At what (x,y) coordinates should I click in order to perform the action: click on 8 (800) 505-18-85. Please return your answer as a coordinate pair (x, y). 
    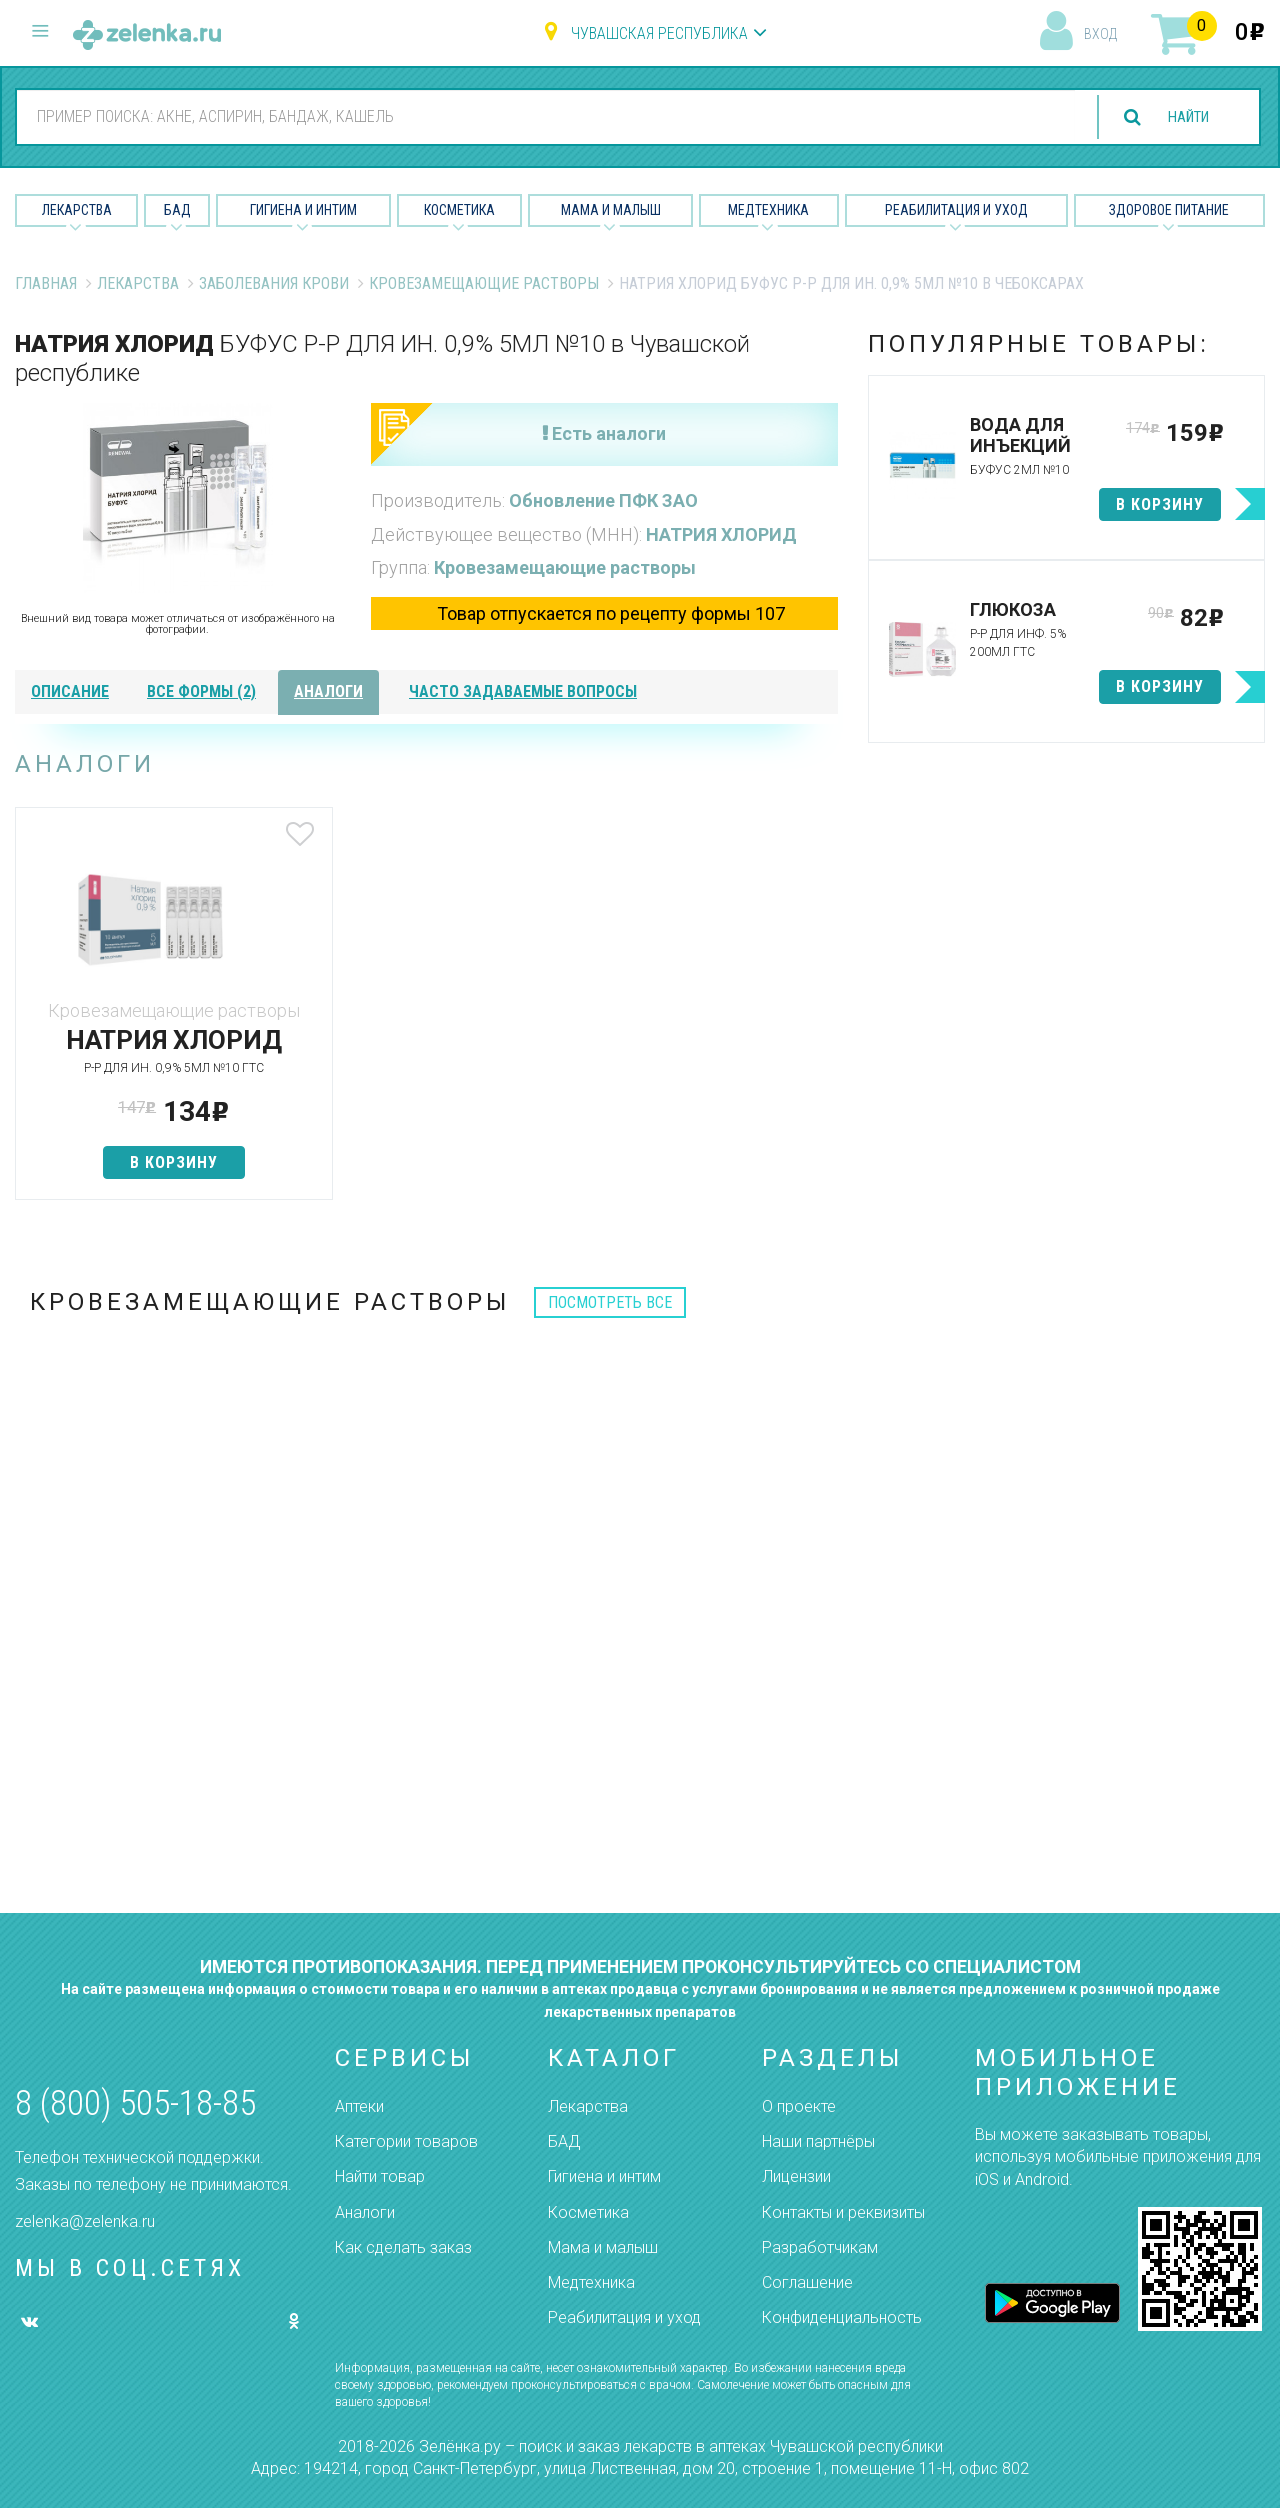
    Looking at the image, I should click on (135, 2103).